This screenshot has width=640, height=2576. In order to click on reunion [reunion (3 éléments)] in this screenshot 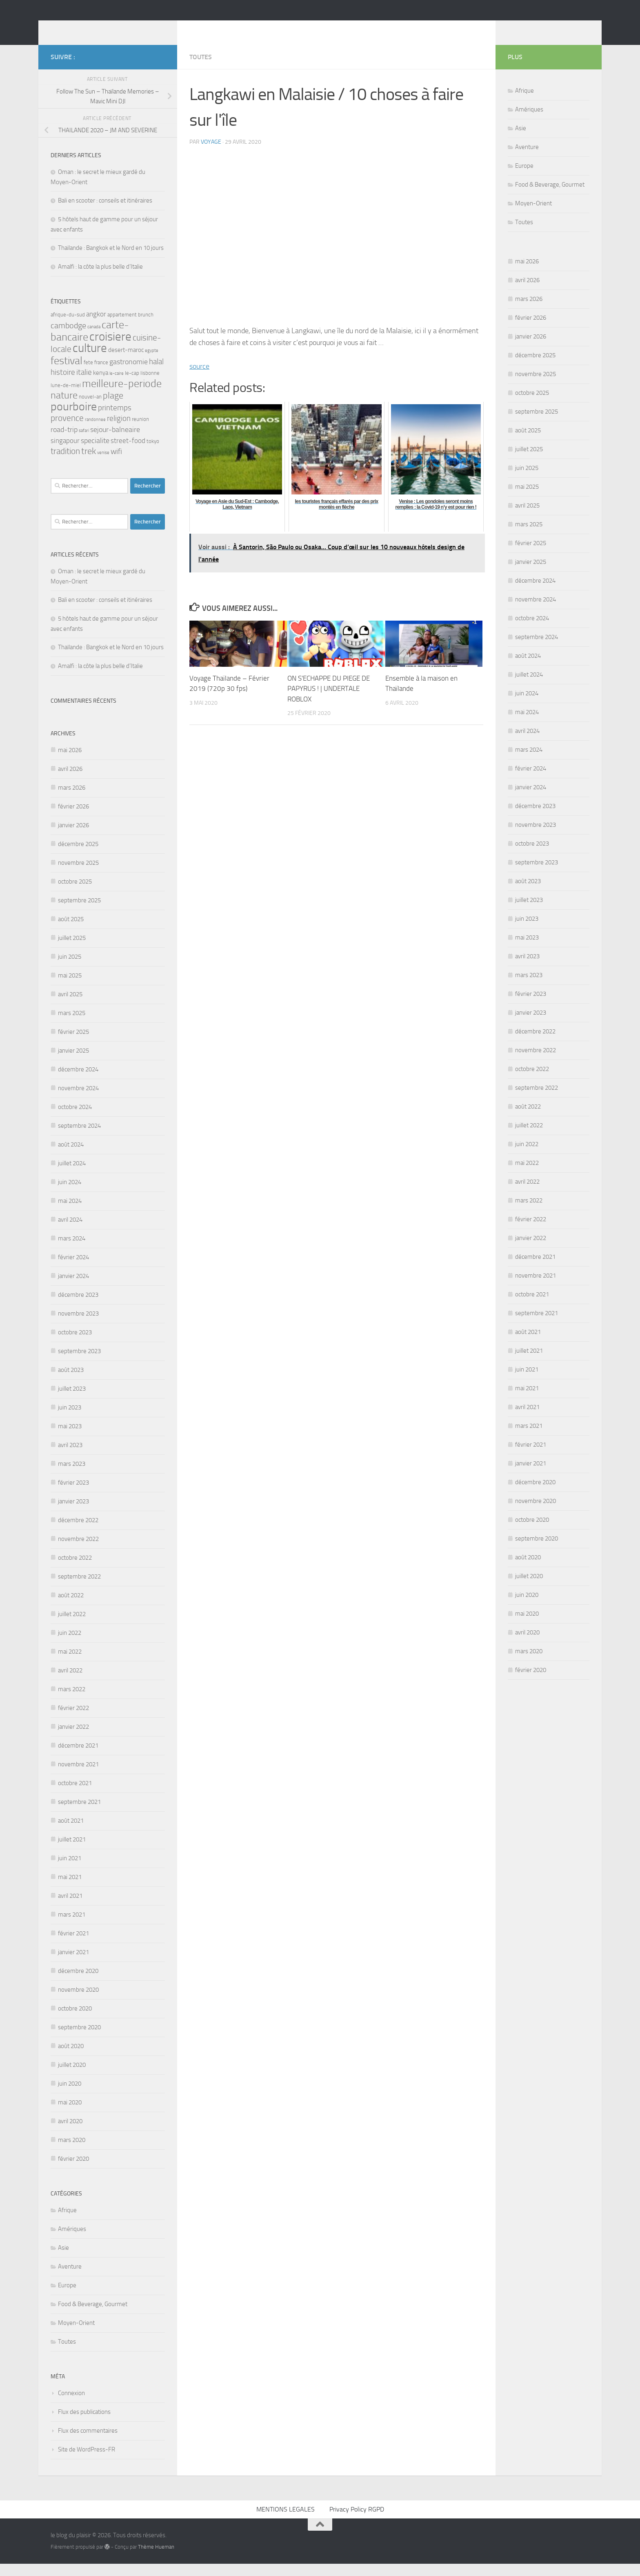, I will do `click(140, 431)`.